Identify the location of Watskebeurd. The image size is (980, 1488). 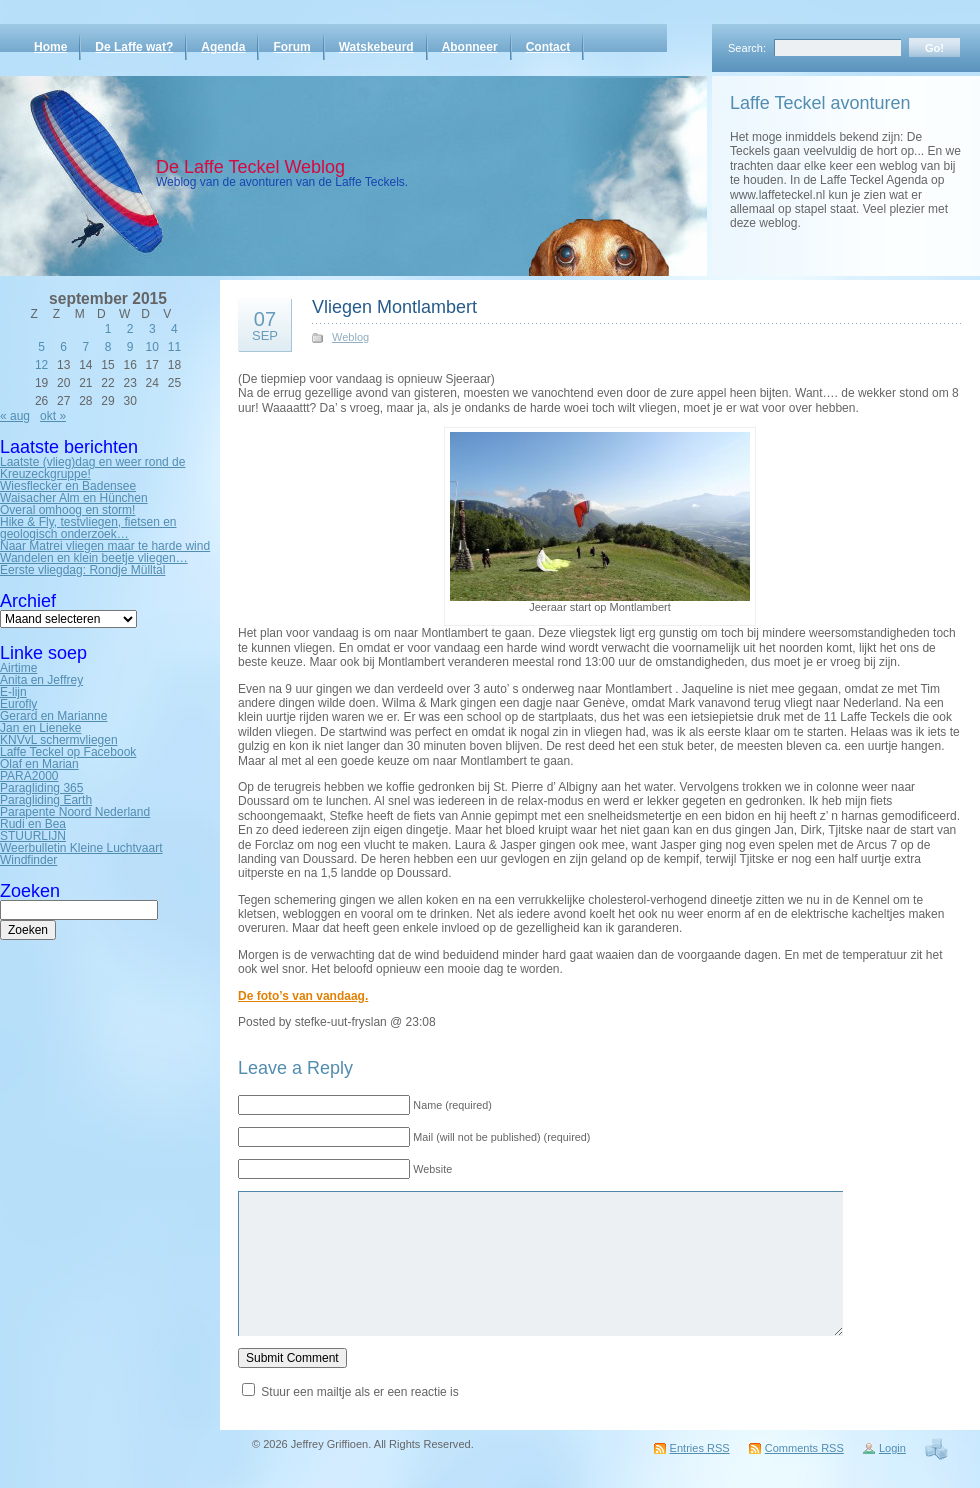
(376, 47).